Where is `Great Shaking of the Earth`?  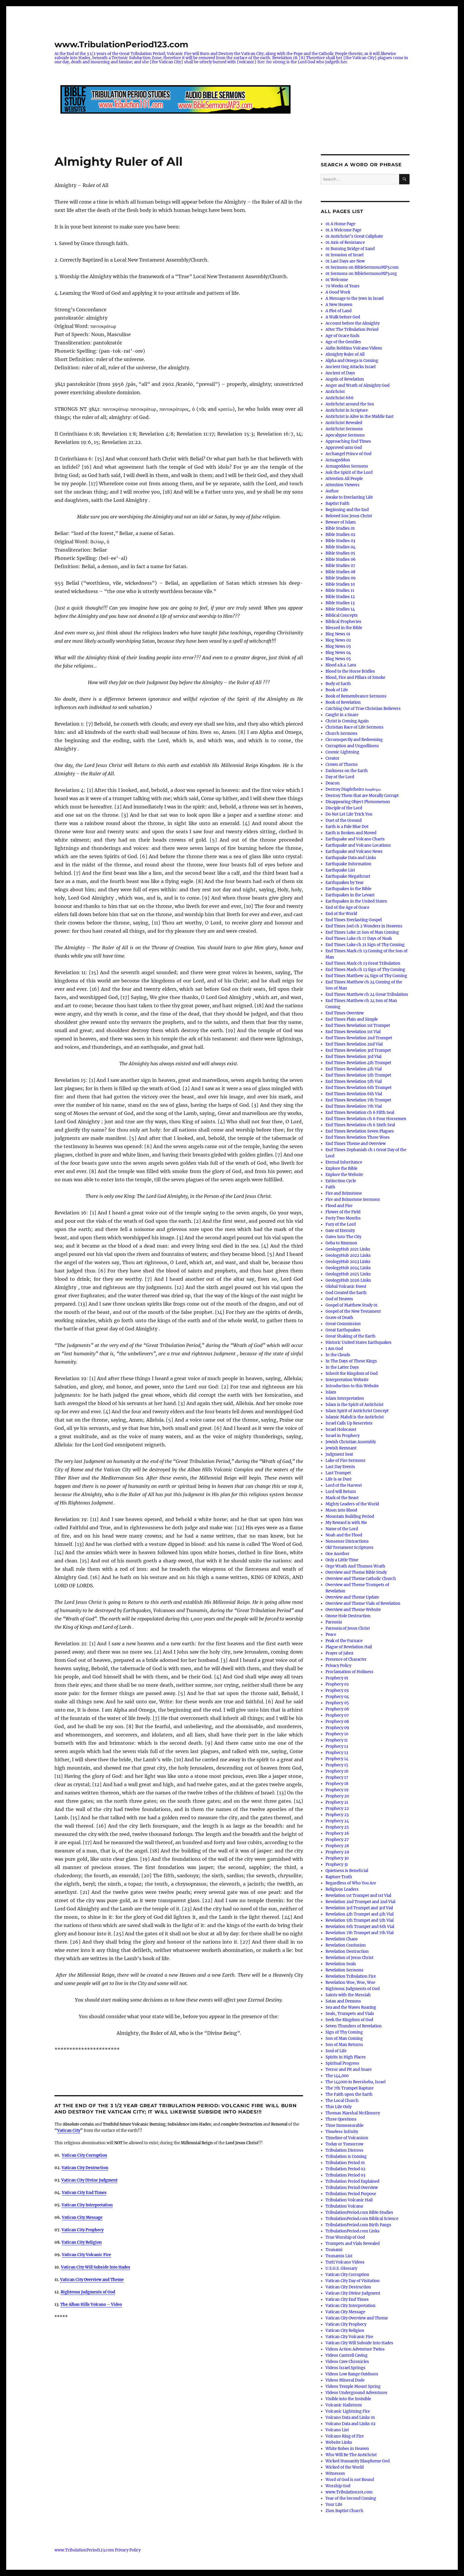 Great Shaking of the Earth is located at coordinates (351, 1336).